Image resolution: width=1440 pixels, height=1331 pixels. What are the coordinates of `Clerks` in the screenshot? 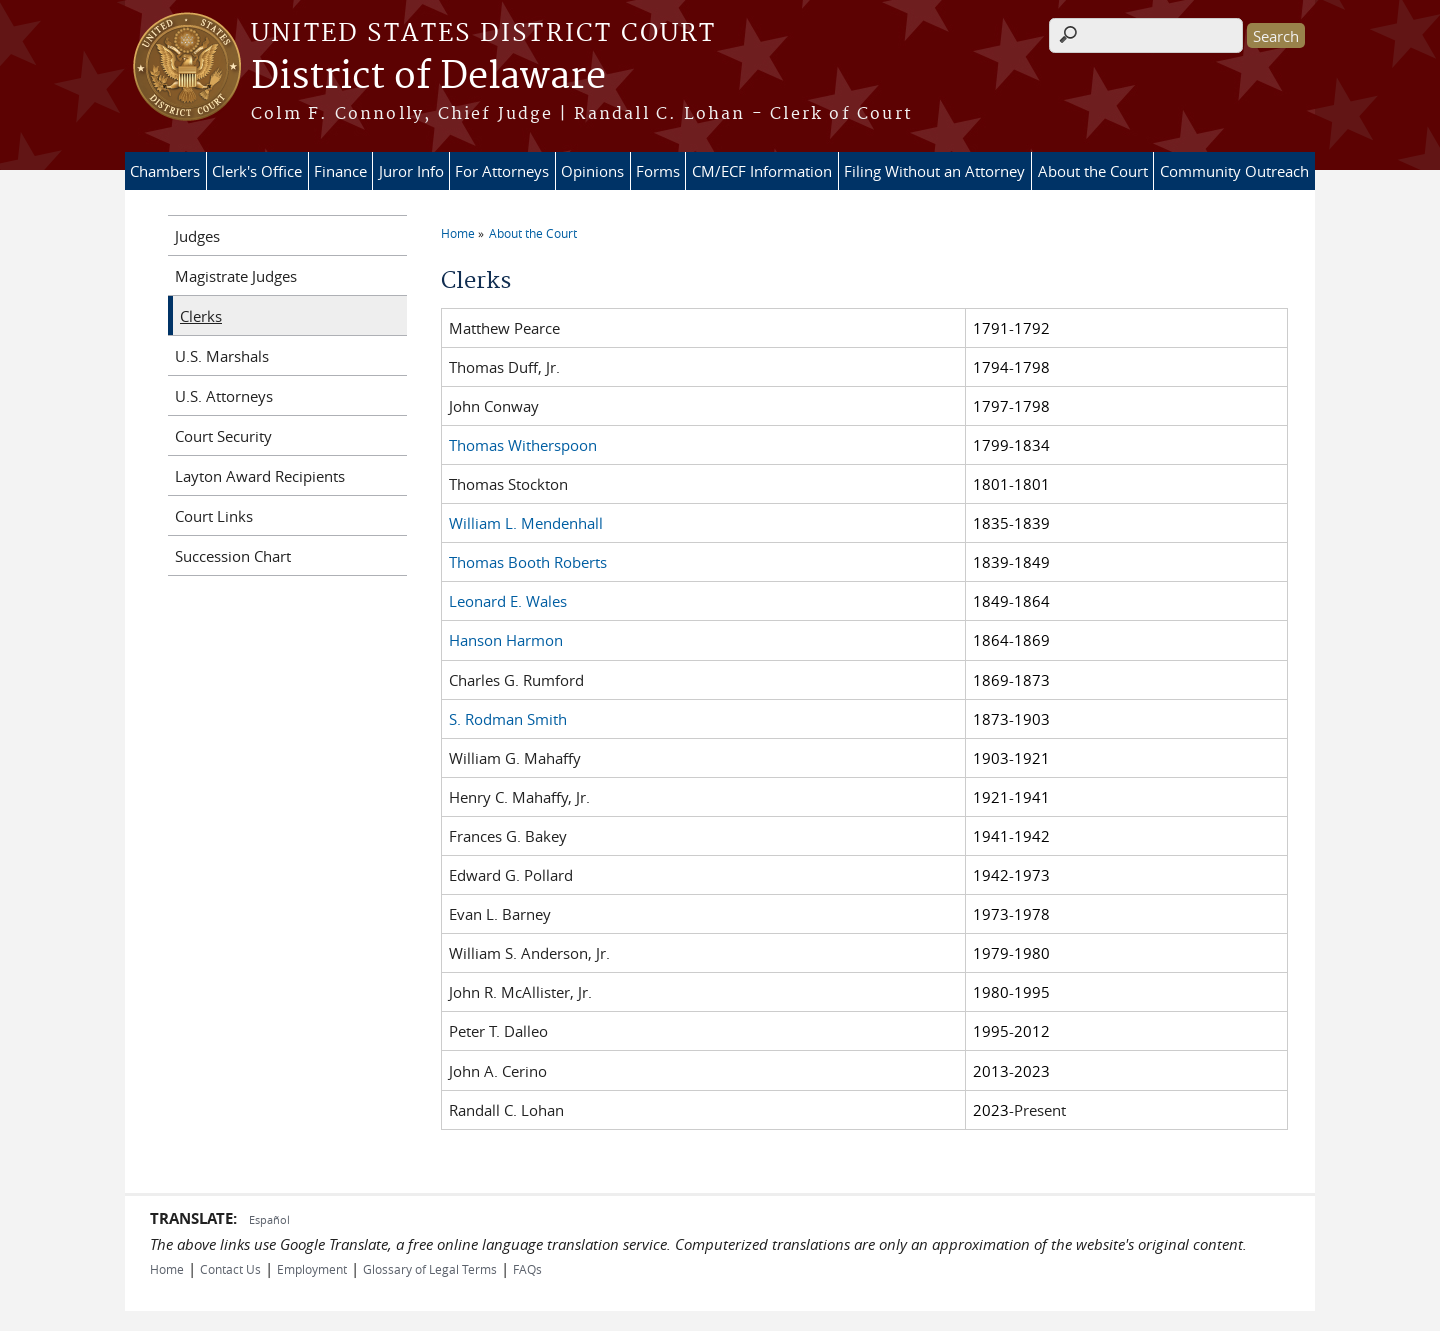 It's located at (201, 316).